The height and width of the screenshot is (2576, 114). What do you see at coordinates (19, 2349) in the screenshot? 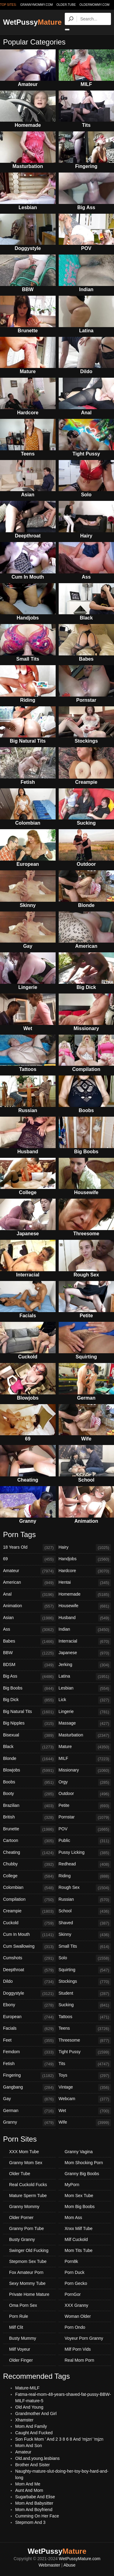
I see `Milf Voyeur` at bounding box center [19, 2349].